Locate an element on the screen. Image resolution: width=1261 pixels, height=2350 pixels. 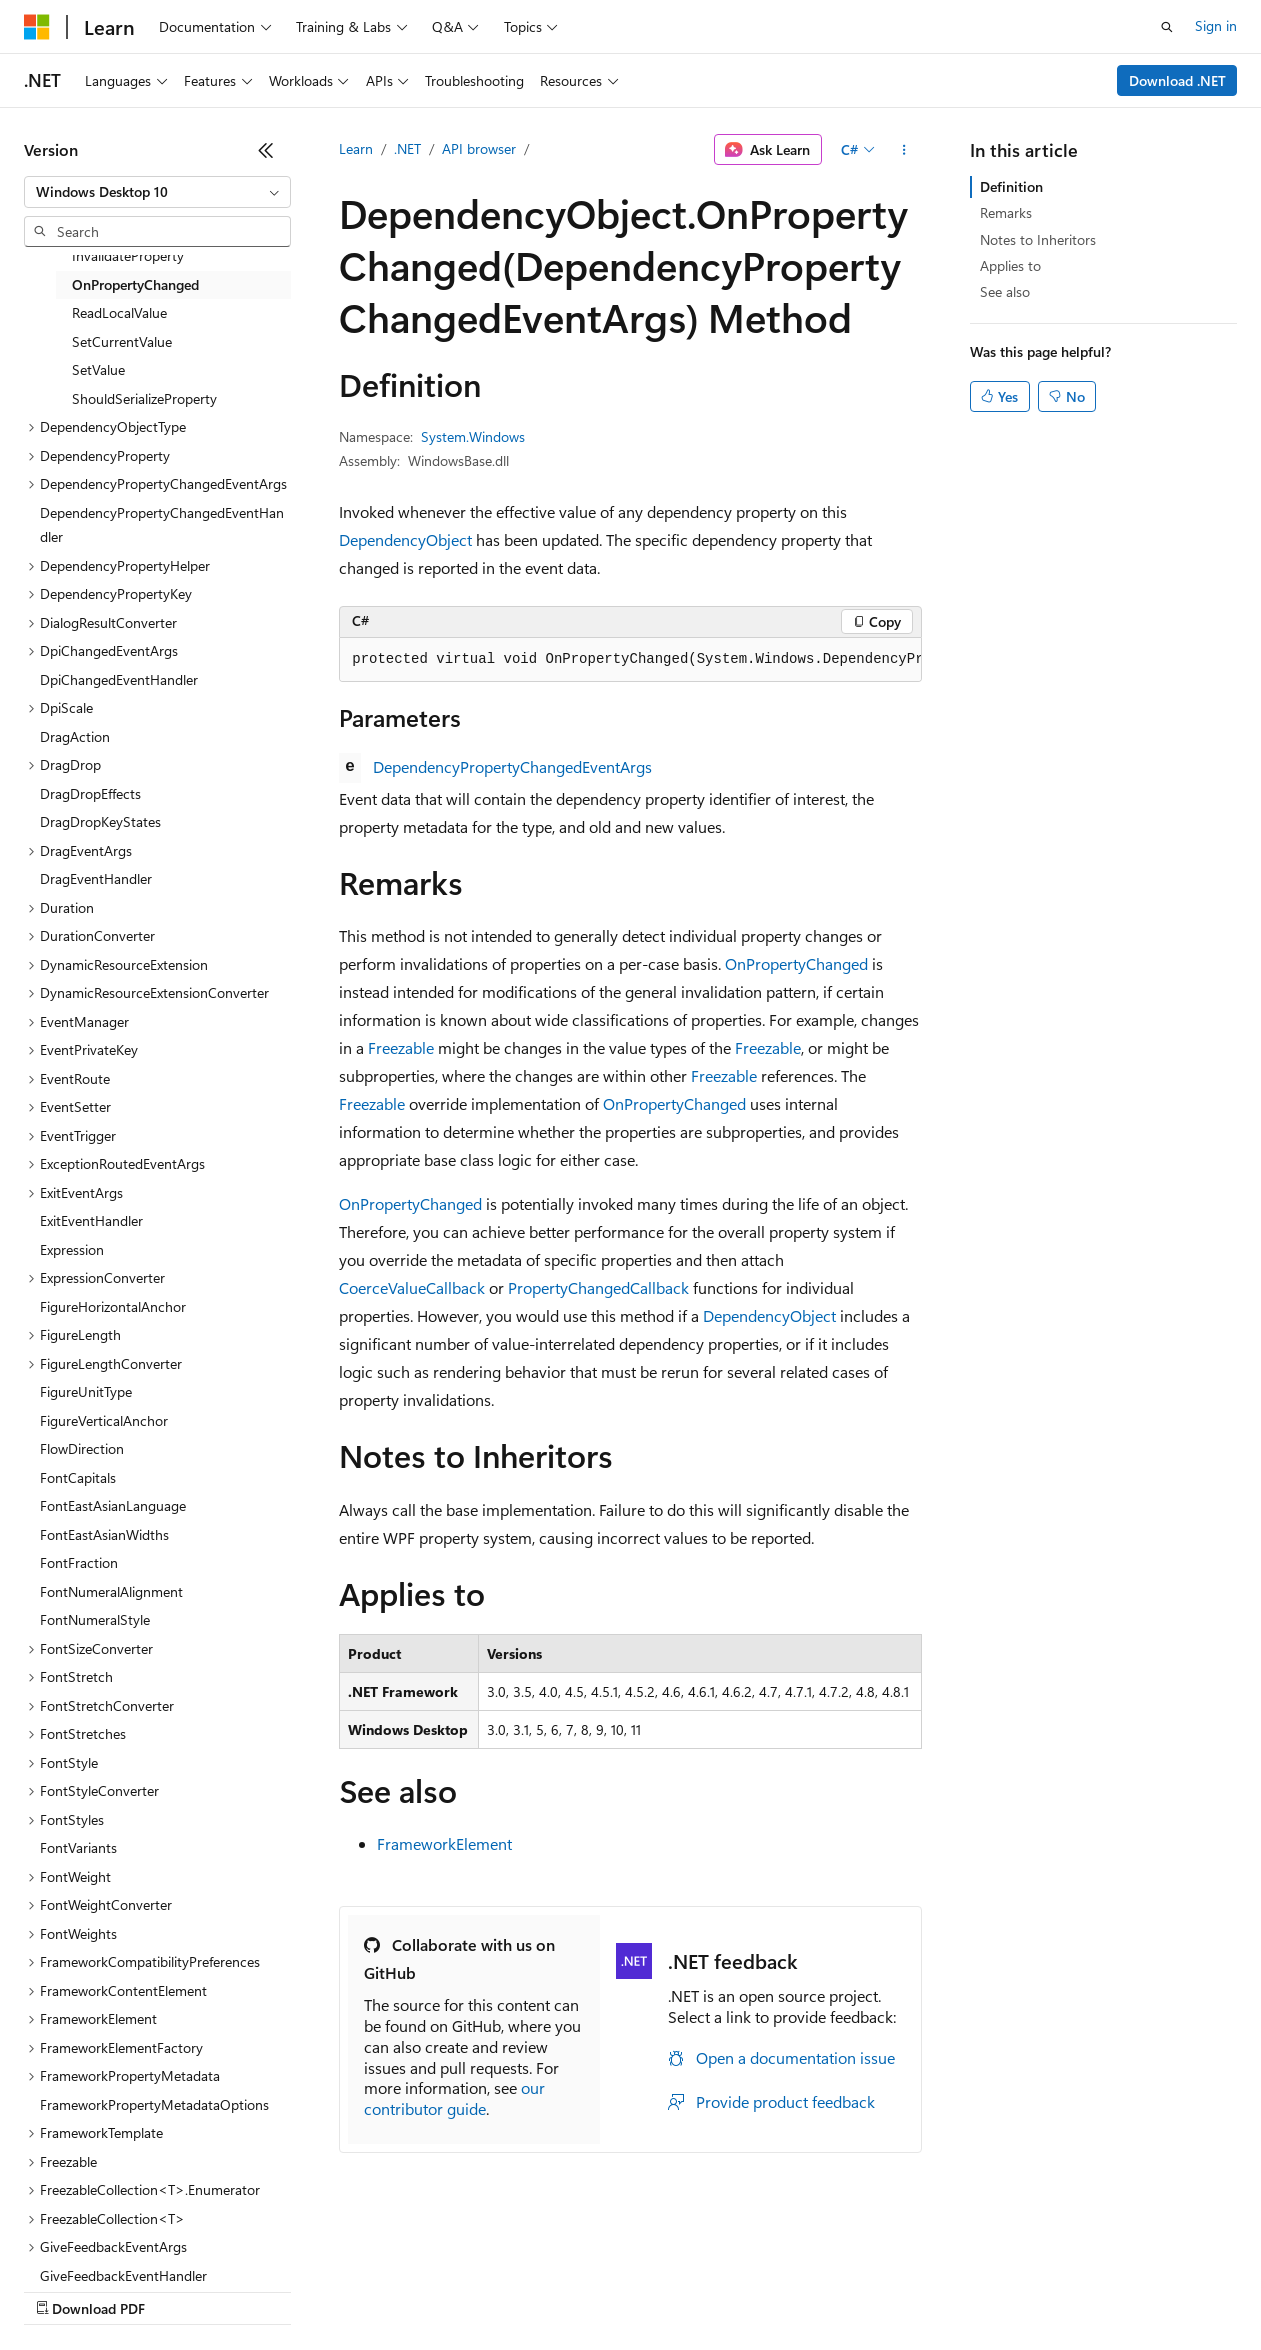
Contribute is located at coordinates (358, 2289).